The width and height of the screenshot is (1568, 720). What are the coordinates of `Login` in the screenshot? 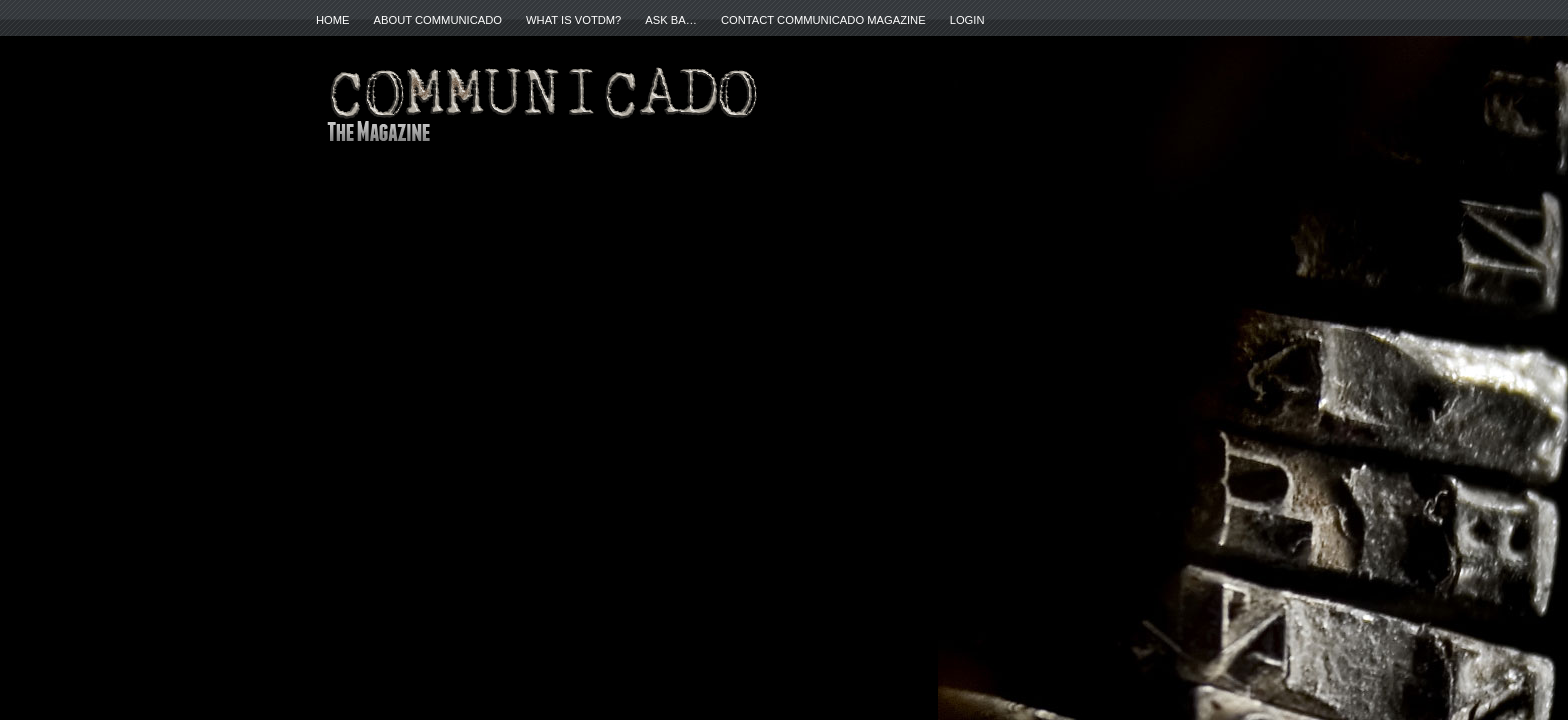 It's located at (967, 20).